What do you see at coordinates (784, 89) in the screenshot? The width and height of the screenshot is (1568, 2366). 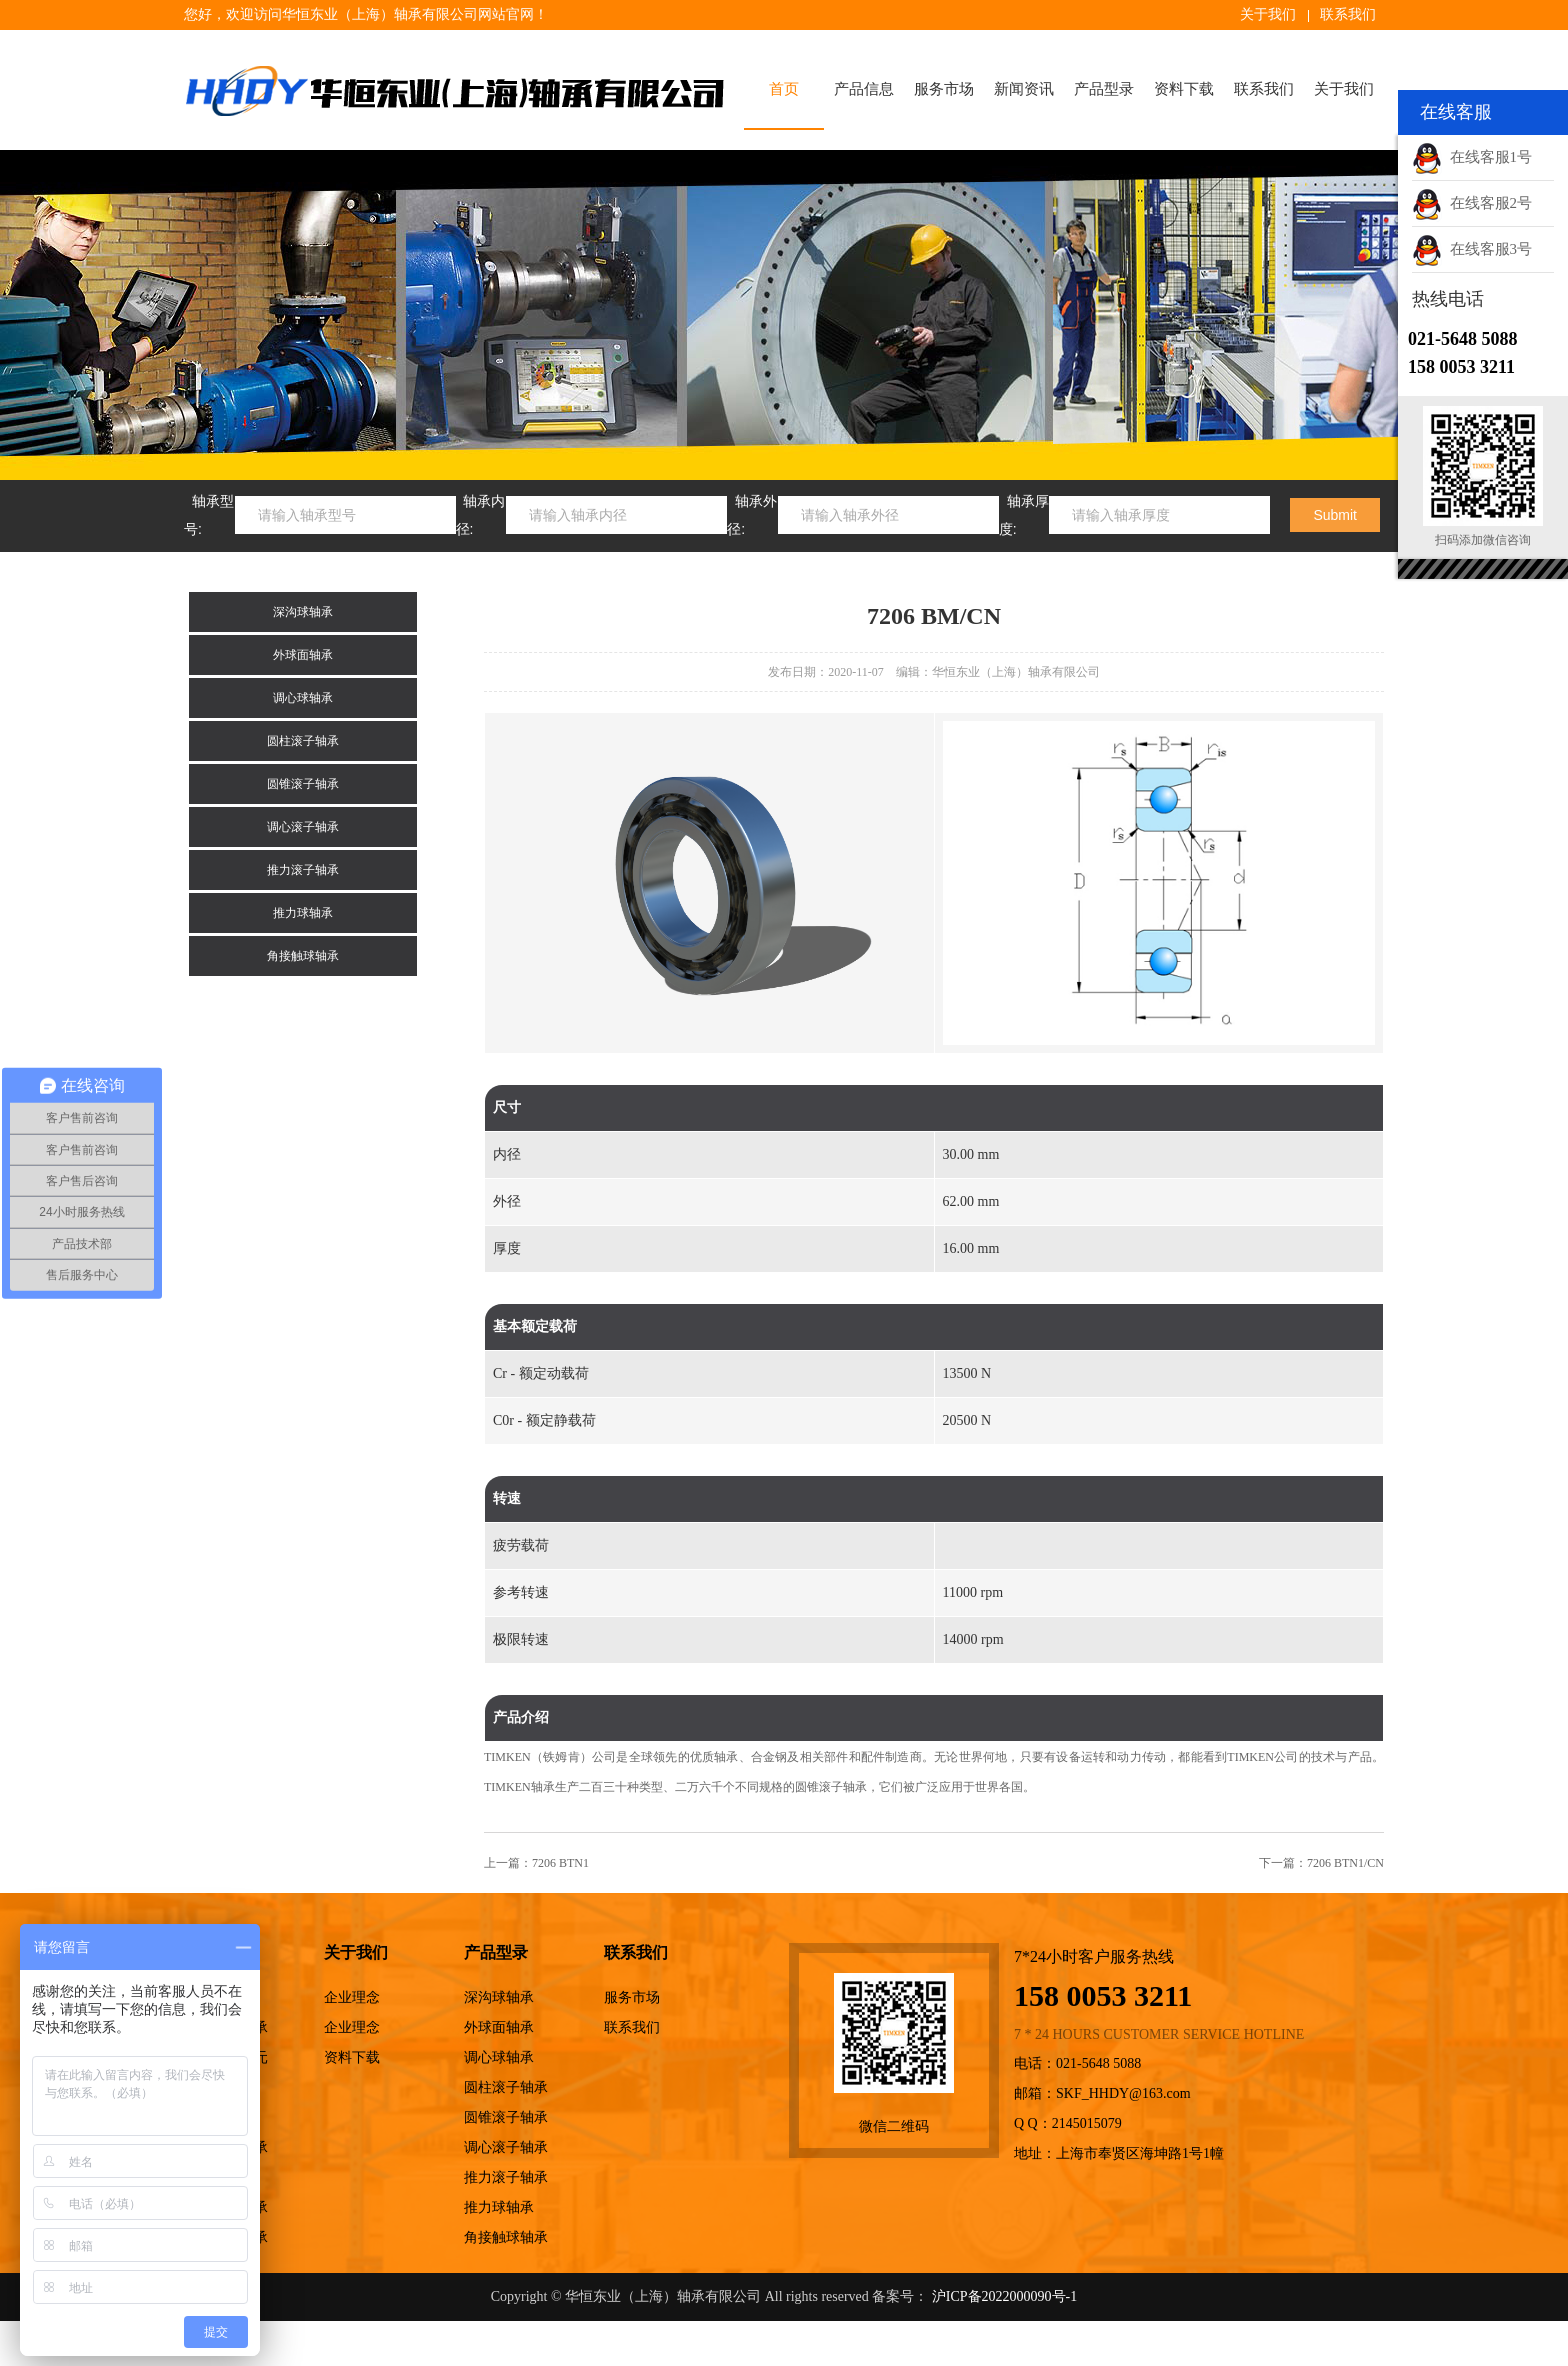 I see `首页` at bounding box center [784, 89].